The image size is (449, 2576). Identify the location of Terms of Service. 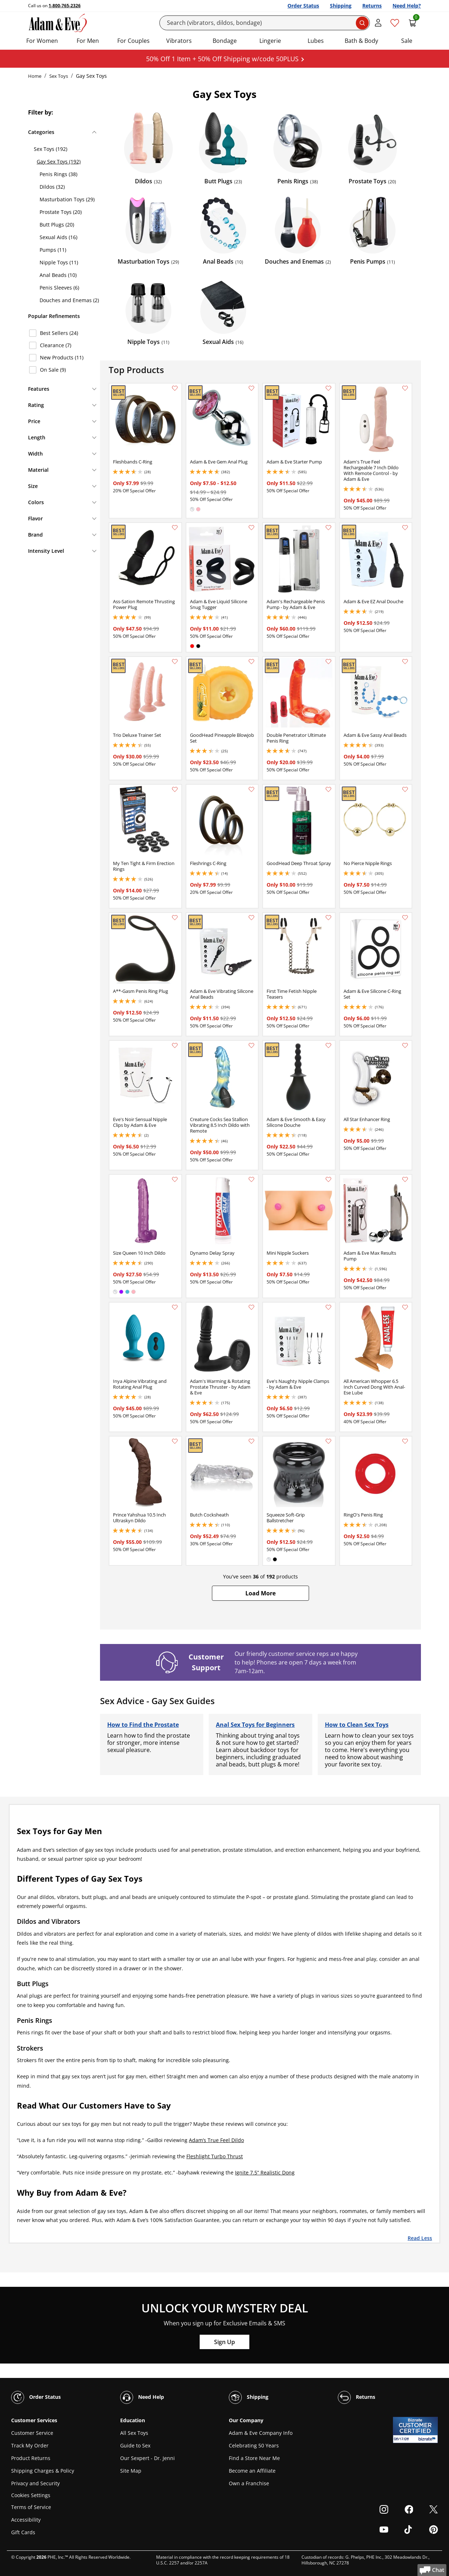
(31, 2507).